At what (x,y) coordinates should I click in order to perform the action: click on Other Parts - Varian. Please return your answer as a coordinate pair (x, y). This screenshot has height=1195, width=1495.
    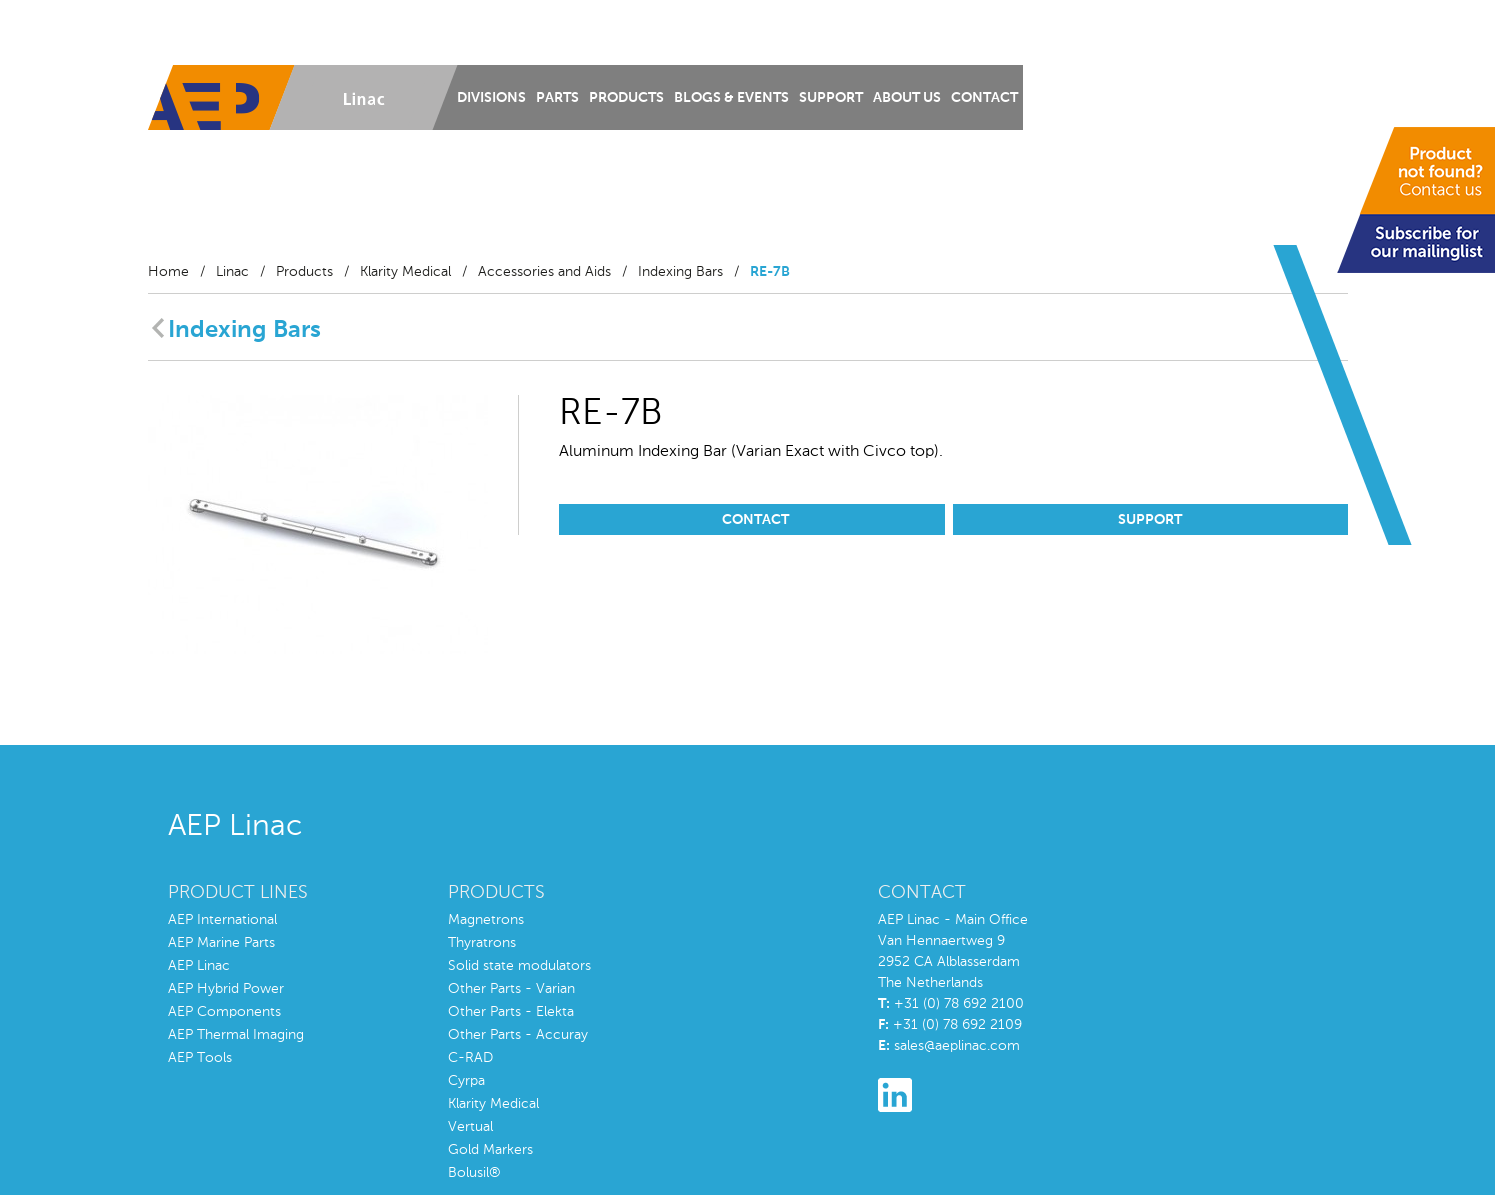
    Looking at the image, I should click on (511, 989).